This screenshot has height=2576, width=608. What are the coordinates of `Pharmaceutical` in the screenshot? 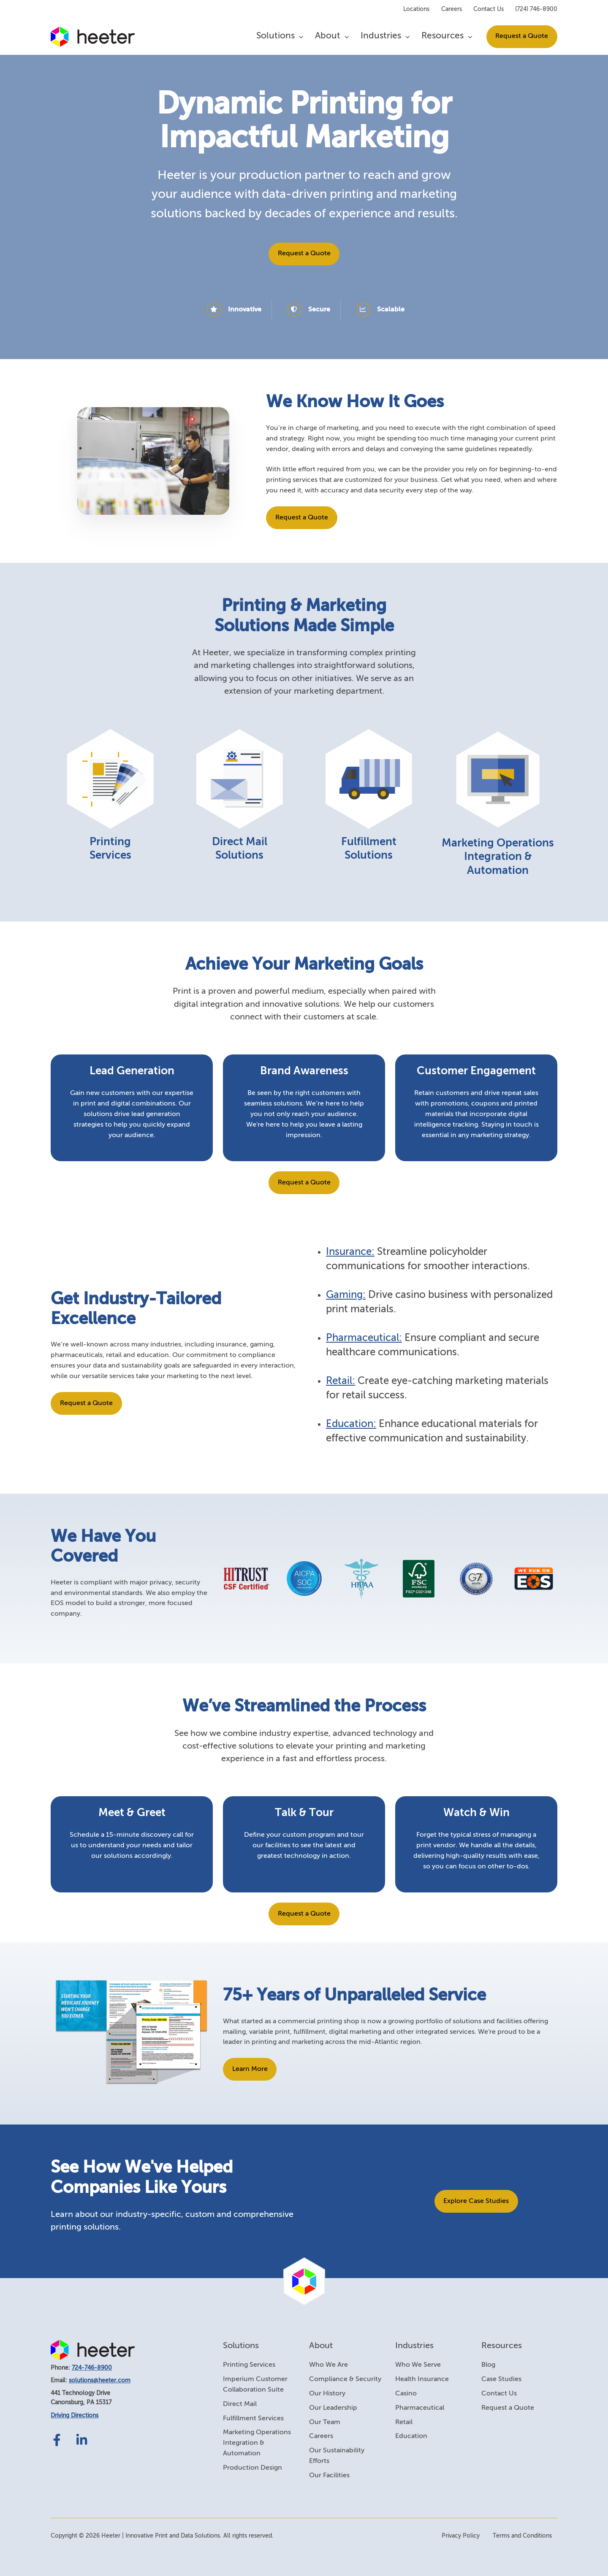 It's located at (419, 2408).